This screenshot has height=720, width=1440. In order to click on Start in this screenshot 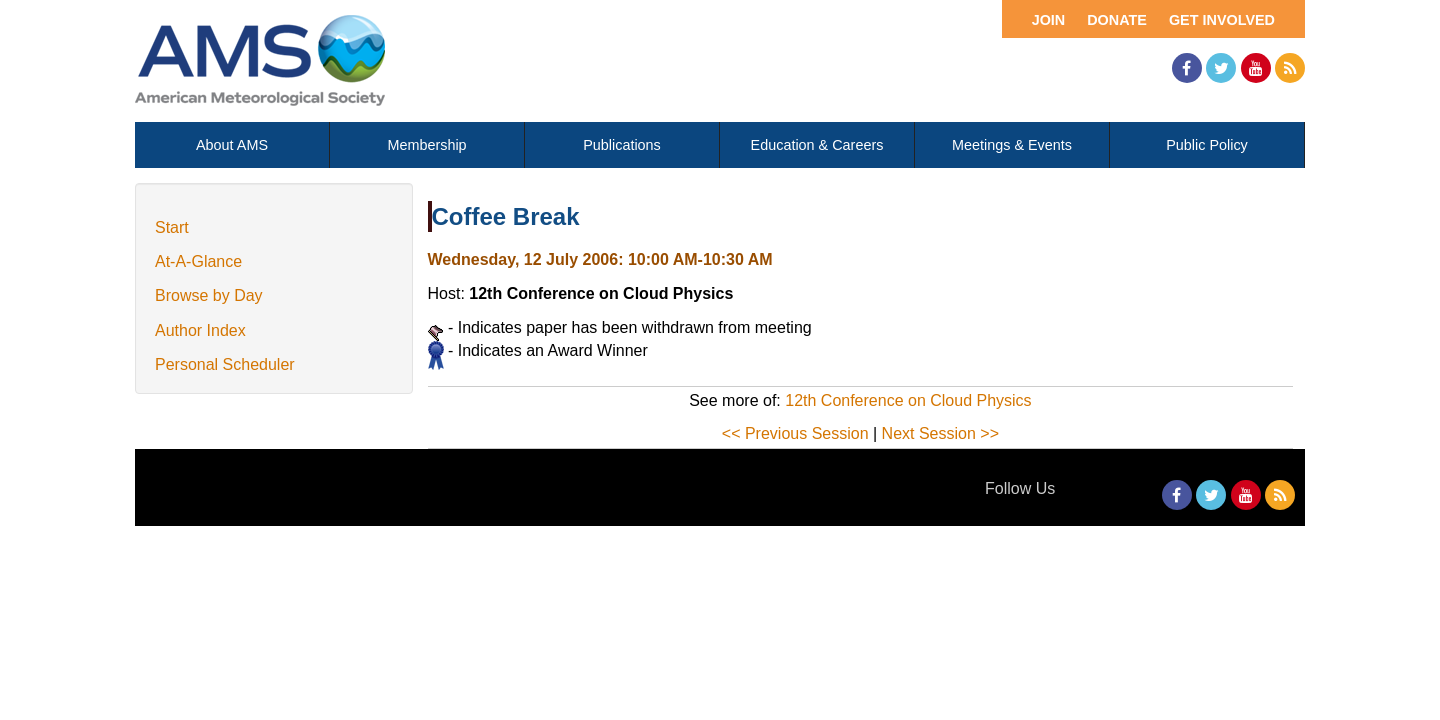, I will do `click(172, 227)`.